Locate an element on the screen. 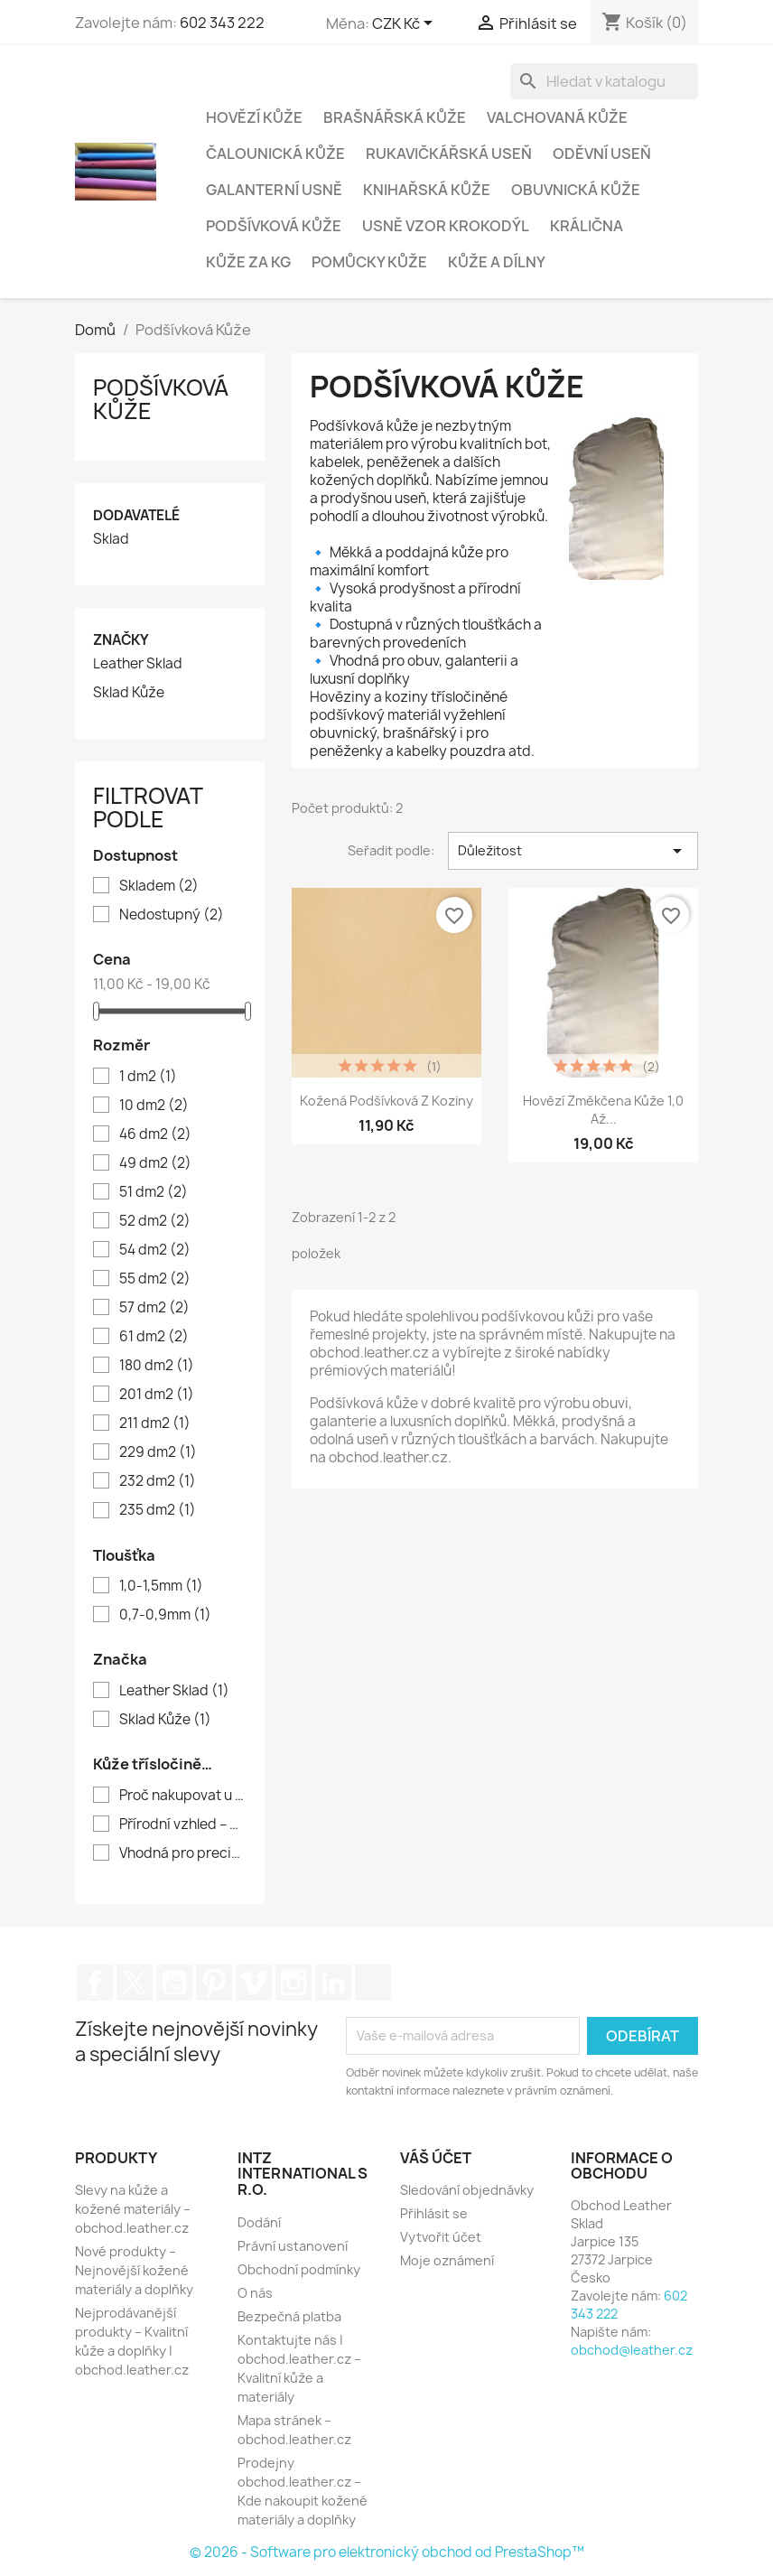  LinkedIn is located at coordinates (333, 1983).